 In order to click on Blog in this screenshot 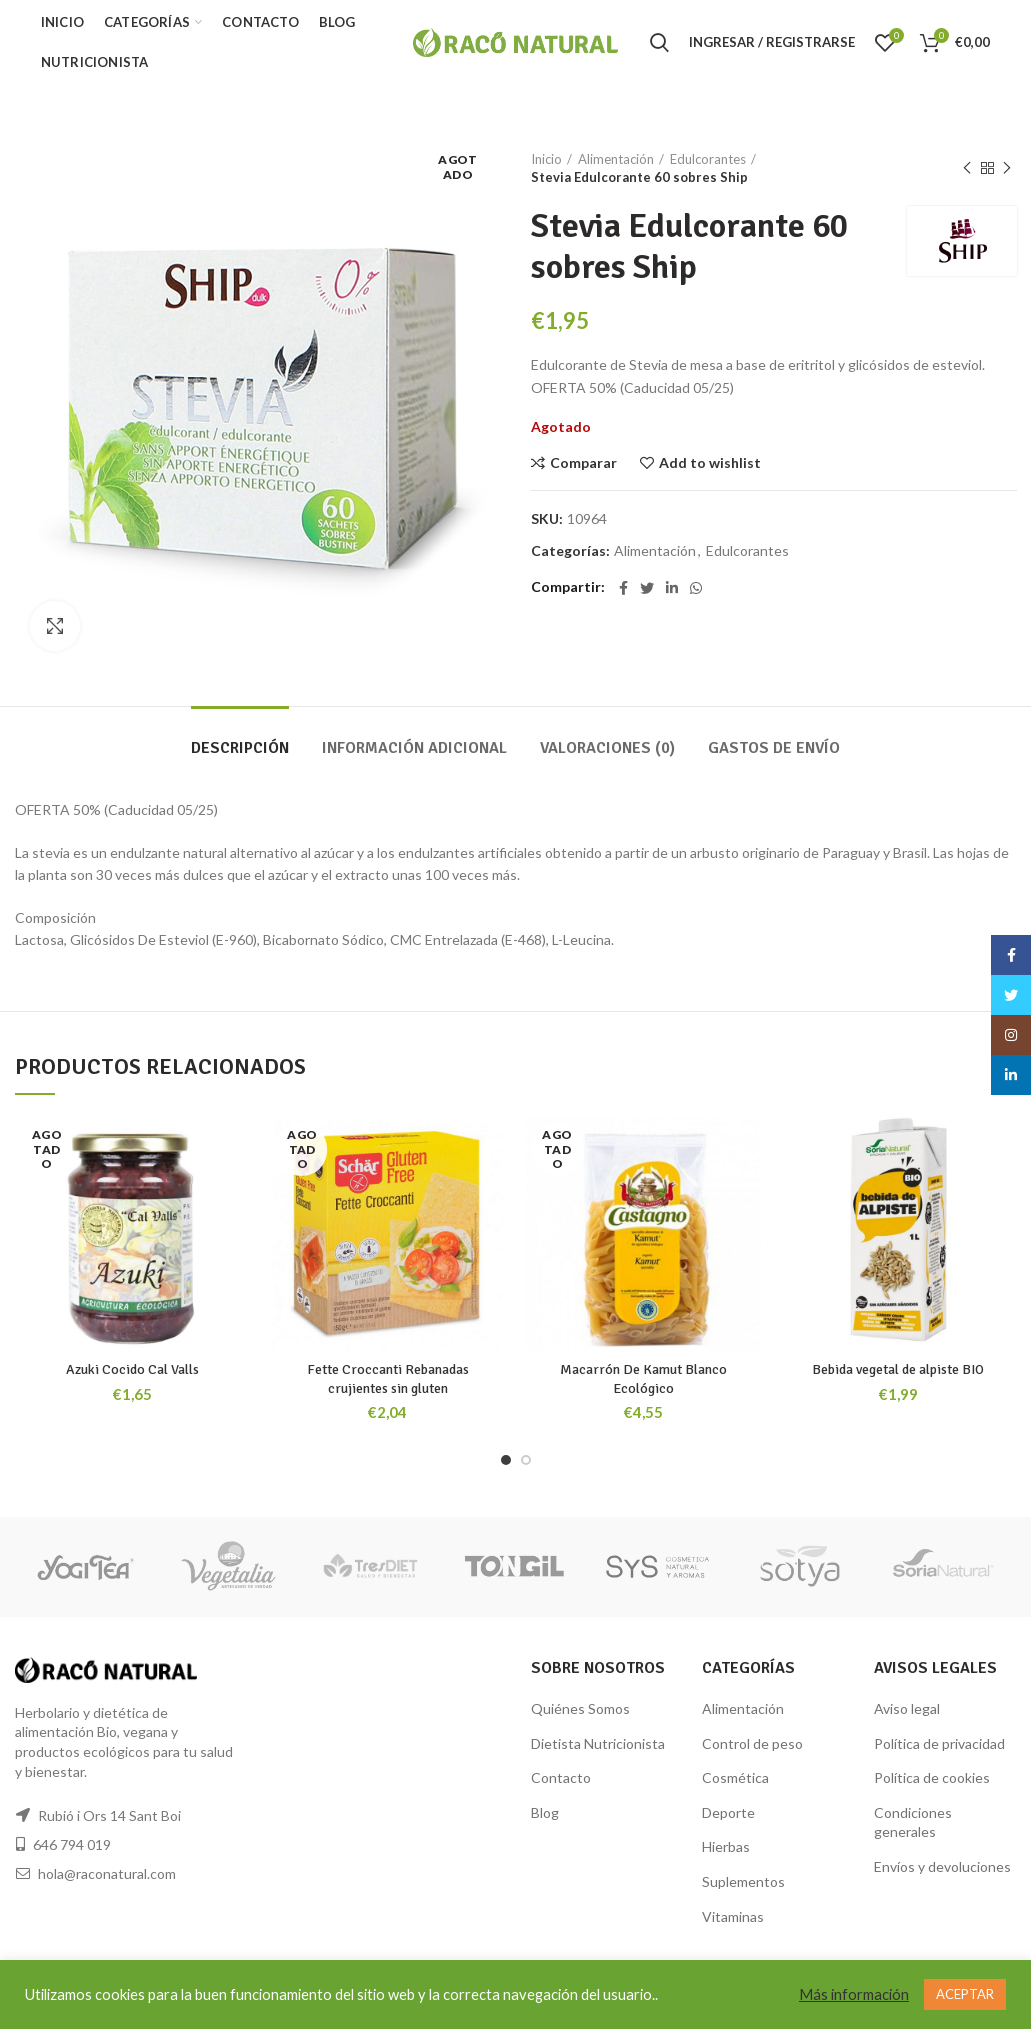, I will do `click(545, 1812)`.